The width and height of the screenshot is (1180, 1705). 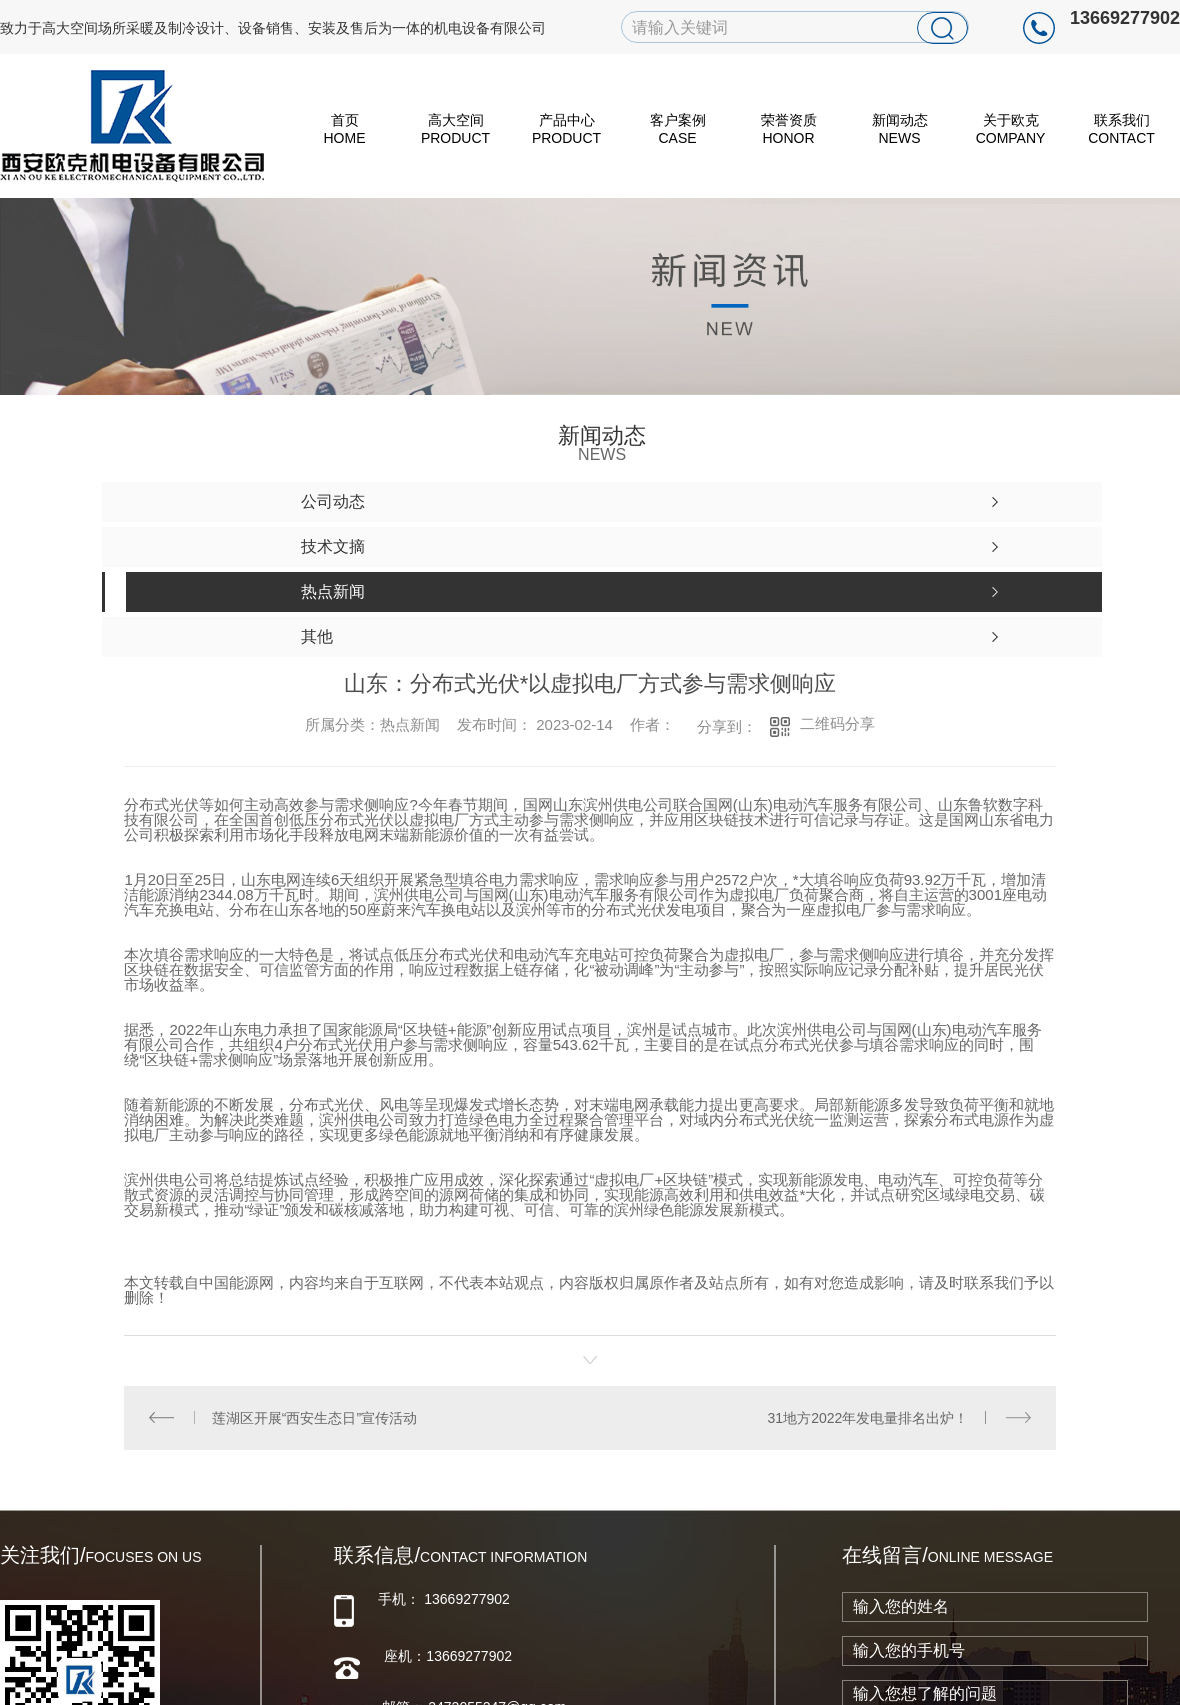 I want to click on 产品中心 Product, so click(x=566, y=129).